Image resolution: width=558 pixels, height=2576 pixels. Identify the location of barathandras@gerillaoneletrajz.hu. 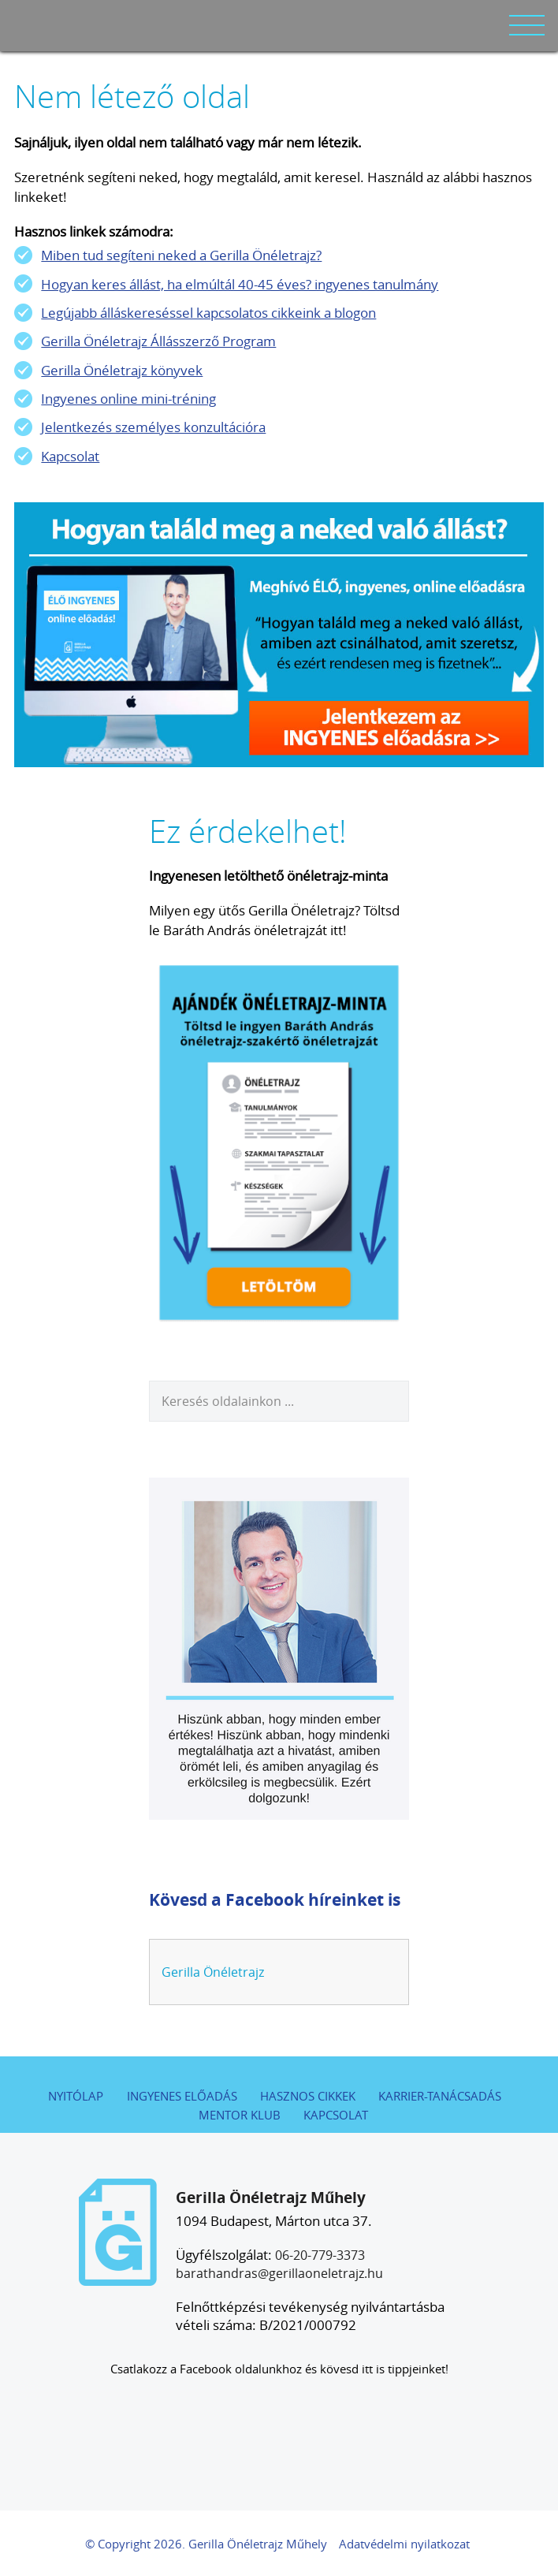
(279, 2273).